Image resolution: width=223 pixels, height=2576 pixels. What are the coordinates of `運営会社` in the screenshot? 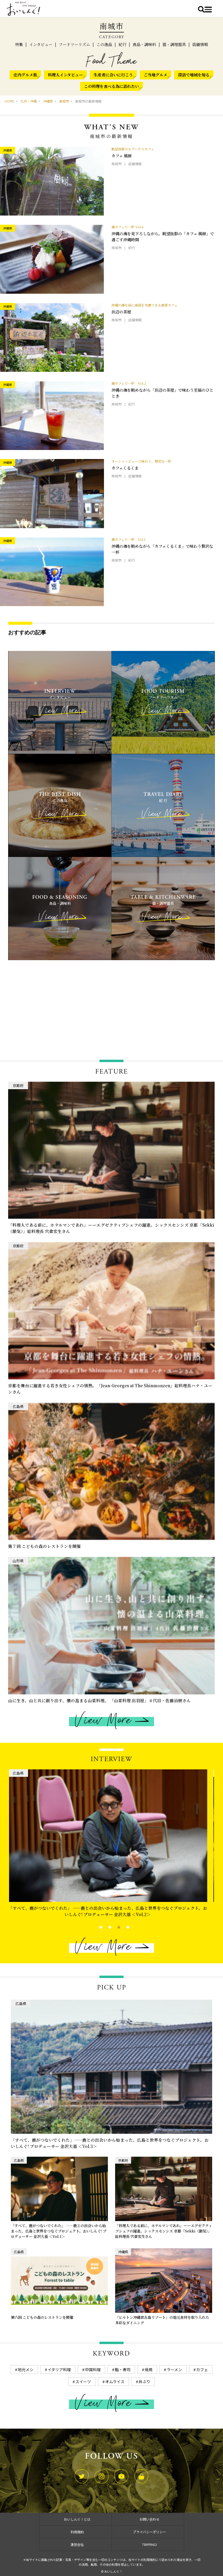 It's located at (77, 2544).